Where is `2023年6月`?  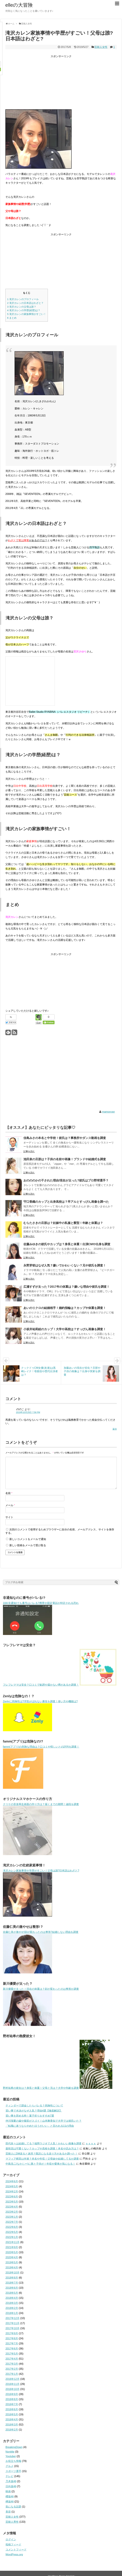 2023年6月 is located at coordinates (12, 2196).